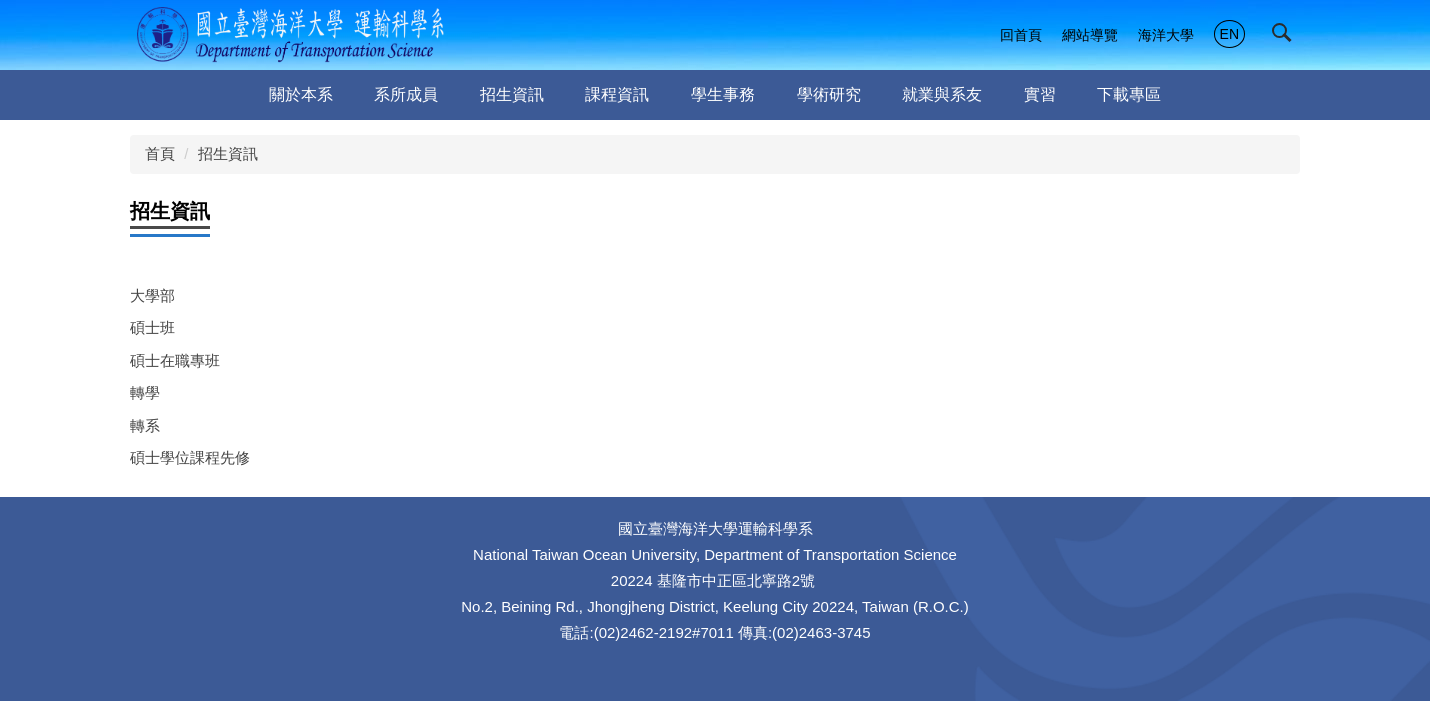 Image resolution: width=1430 pixels, height=720 pixels. What do you see at coordinates (617, 94) in the screenshot?
I see `課程資訊 [button]` at bounding box center [617, 94].